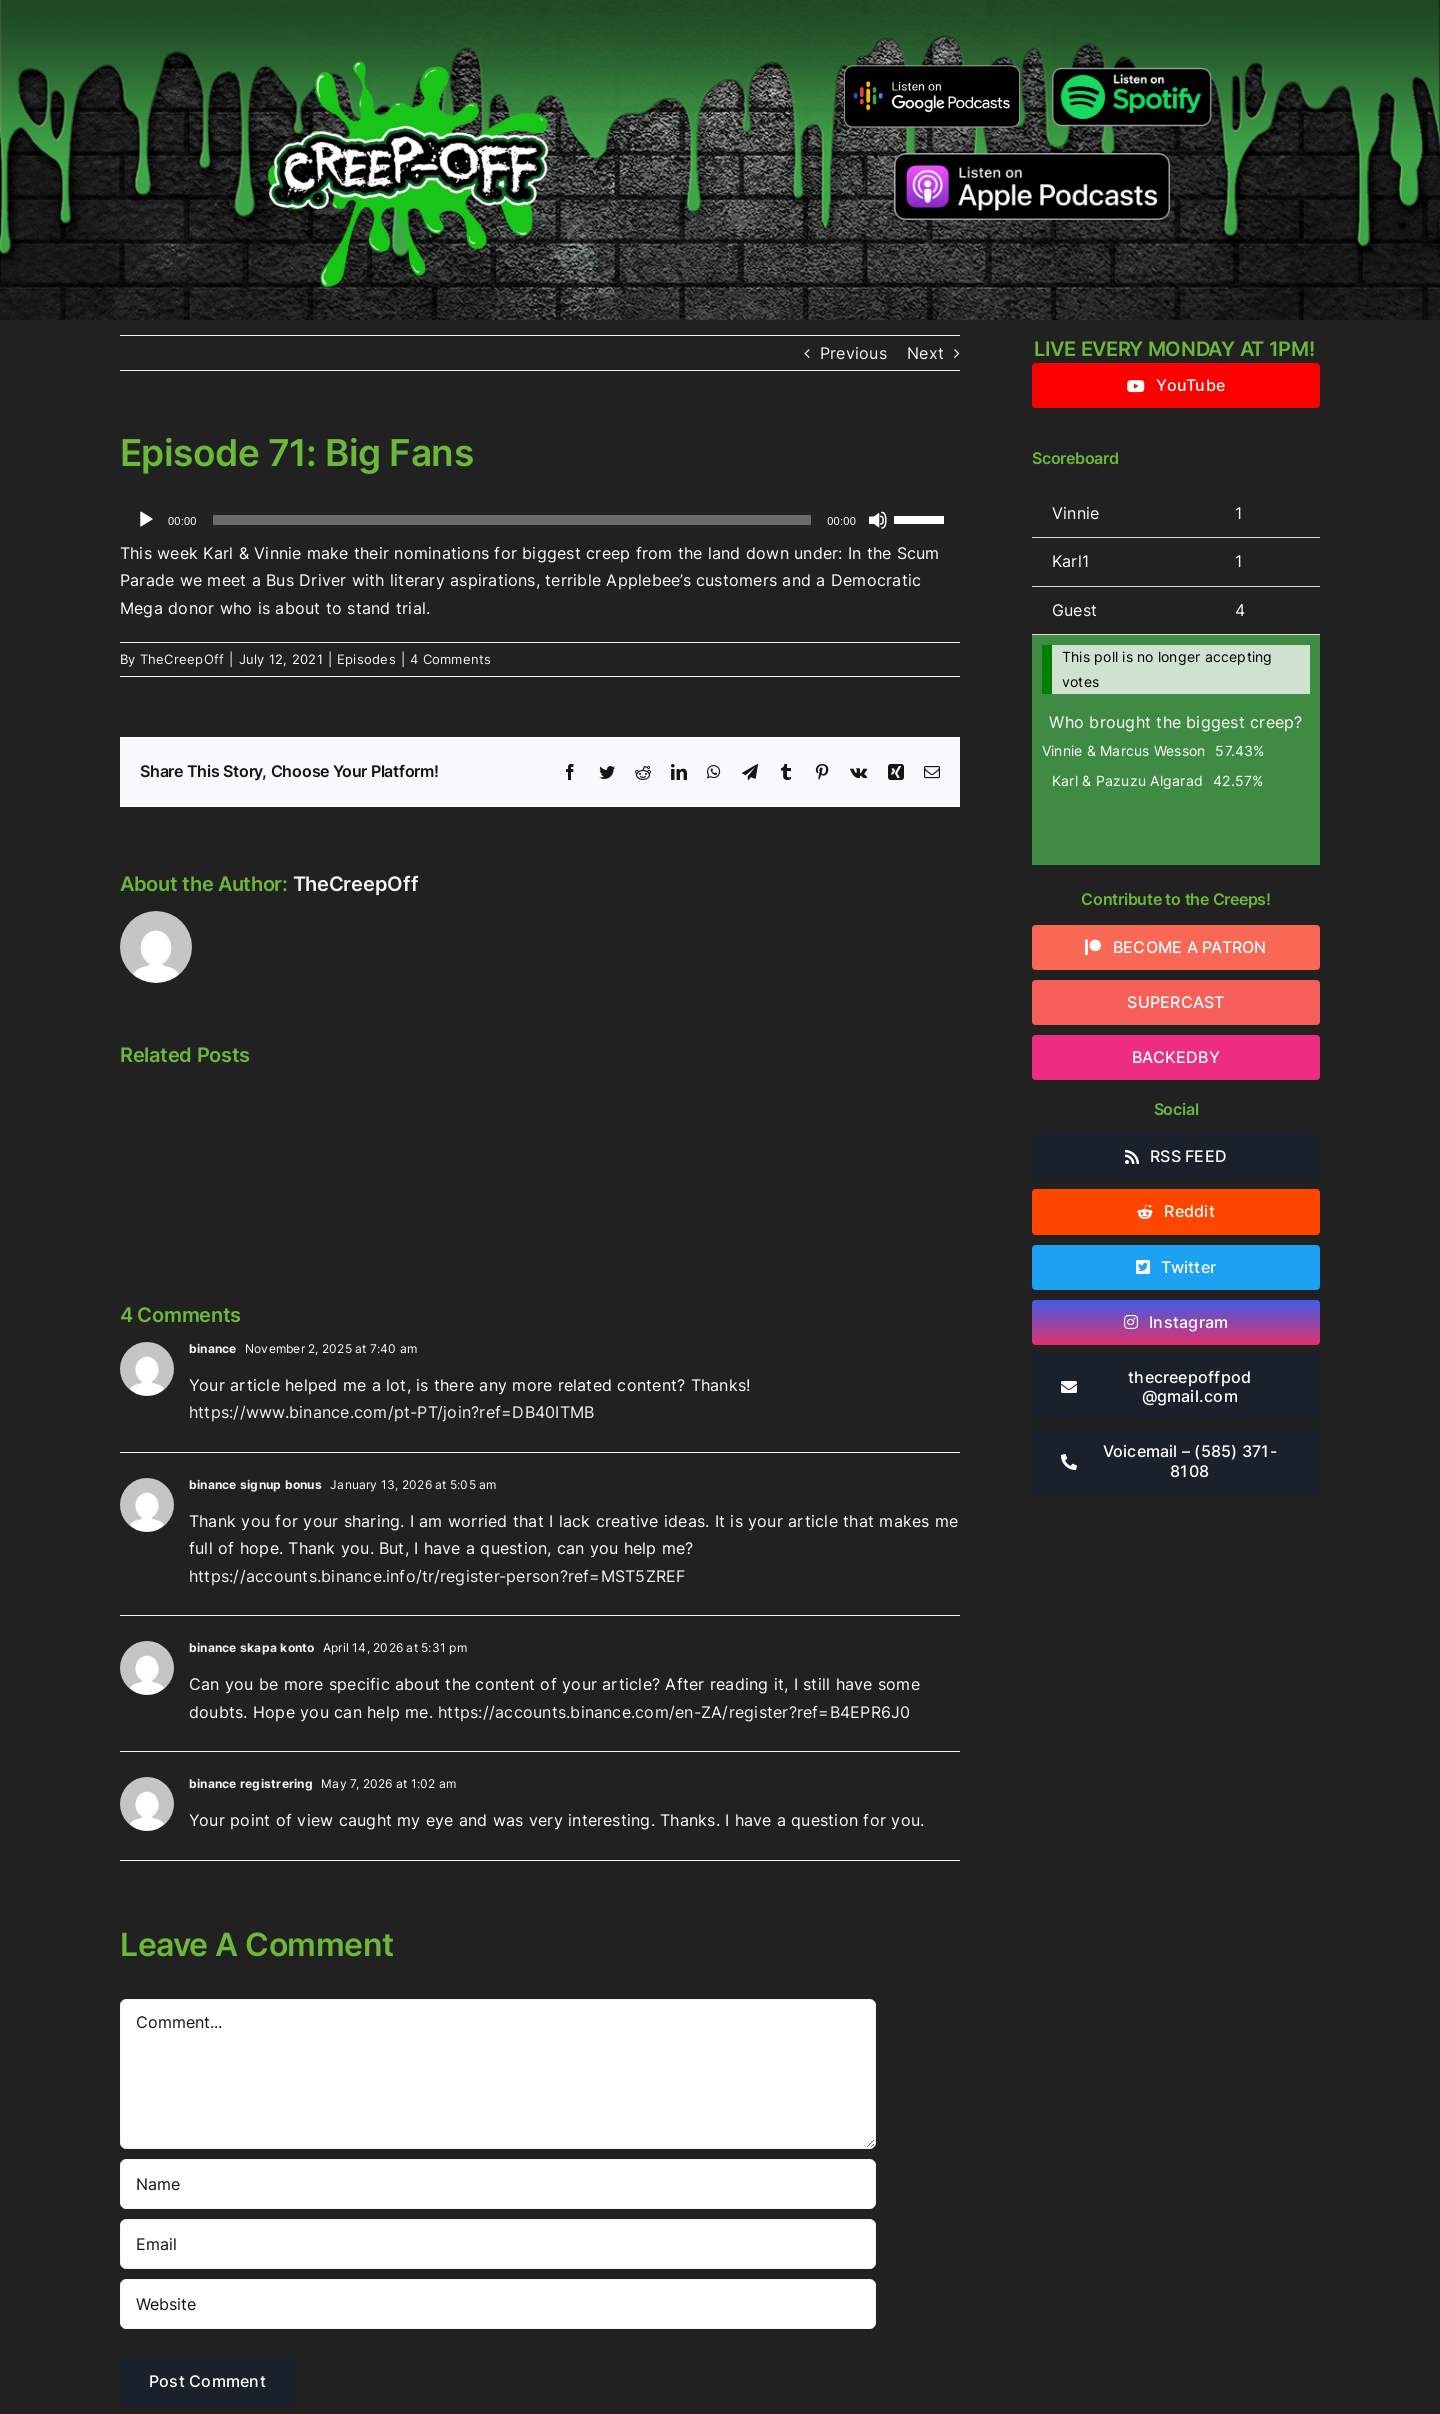  What do you see at coordinates (498, 2304) in the screenshot?
I see `[URL]` at bounding box center [498, 2304].